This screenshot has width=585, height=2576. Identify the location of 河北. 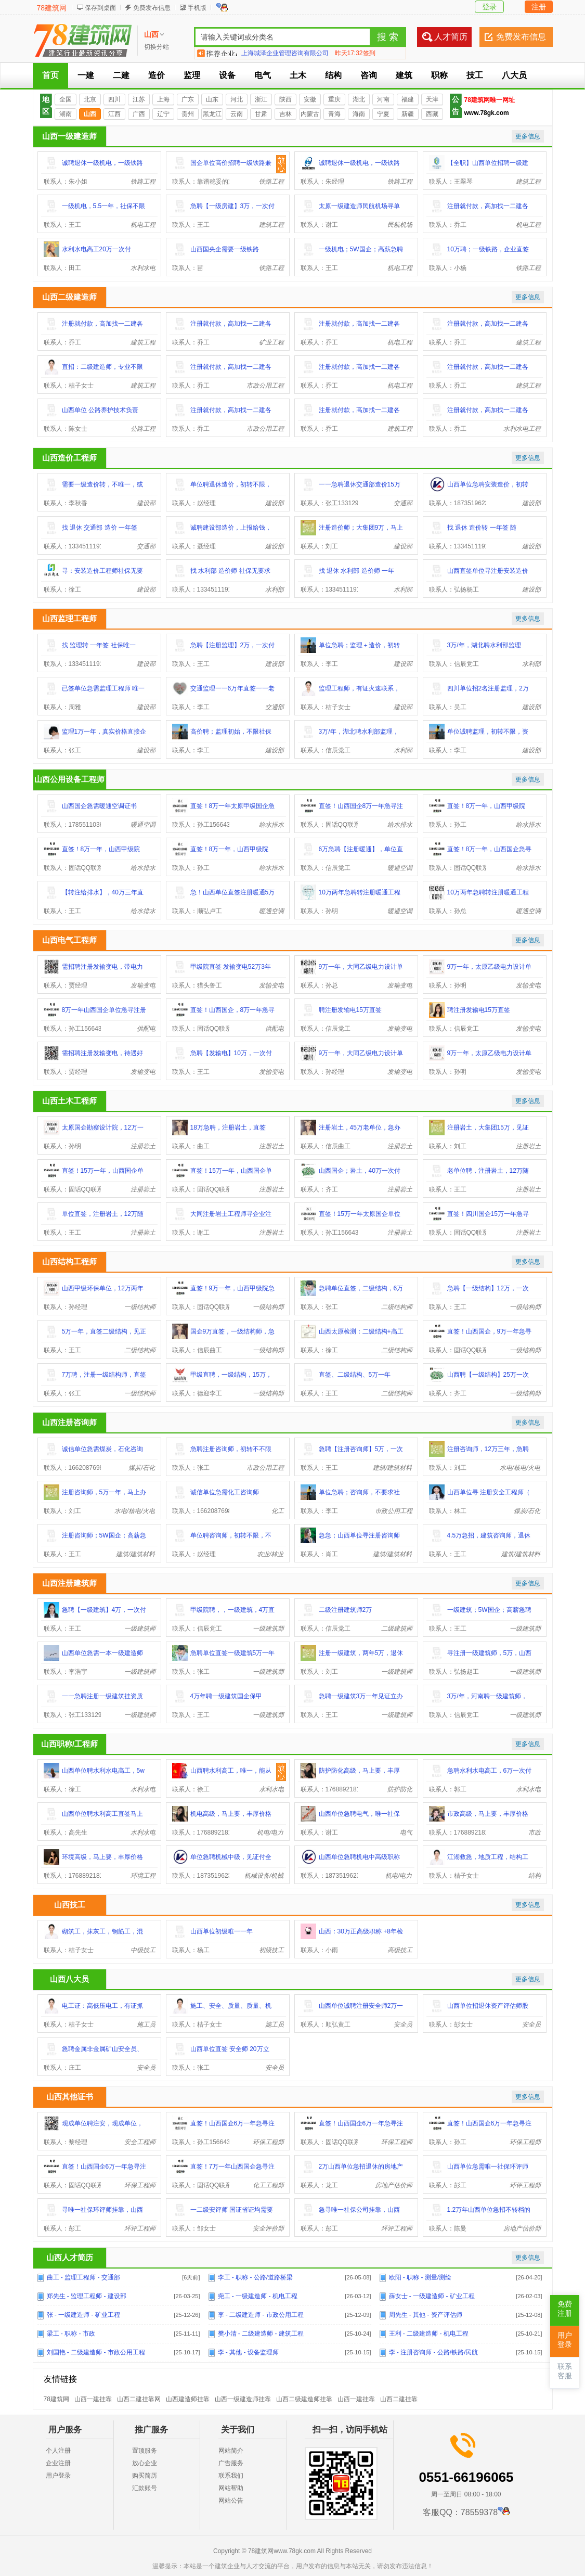
(236, 99).